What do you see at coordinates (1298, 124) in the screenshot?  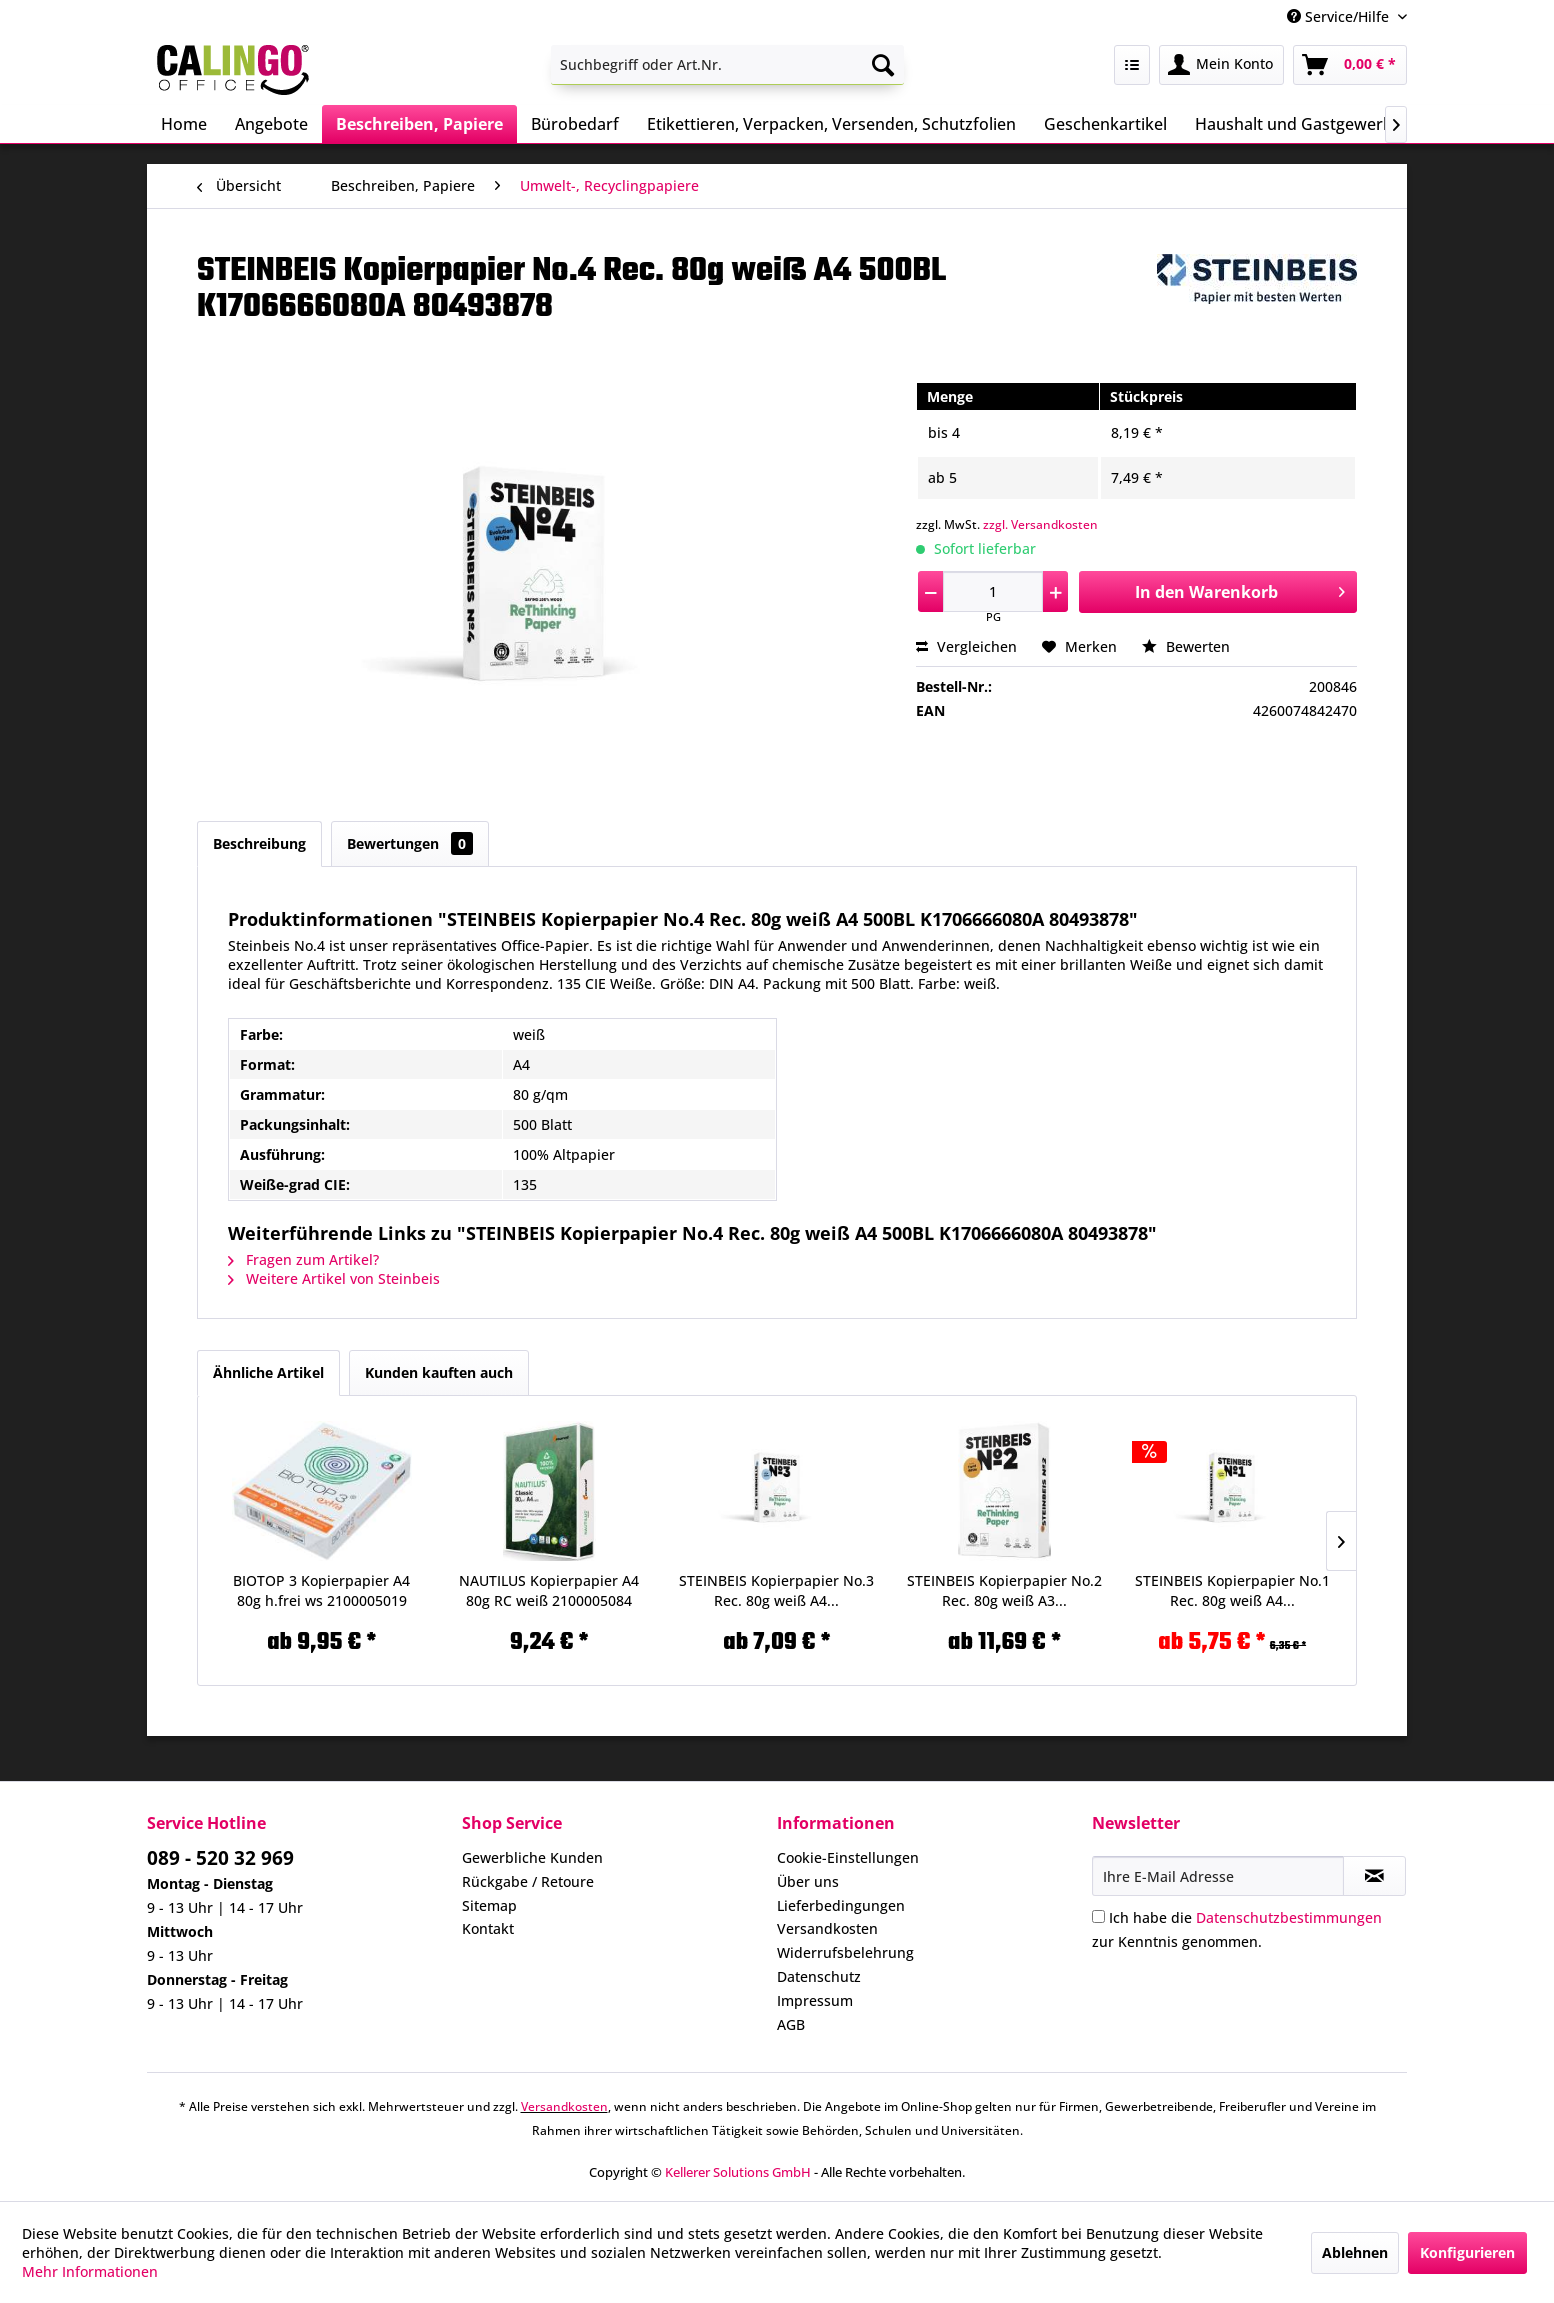 I see `[Haushalt und Gastgewerbe]` at bounding box center [1298, 124].